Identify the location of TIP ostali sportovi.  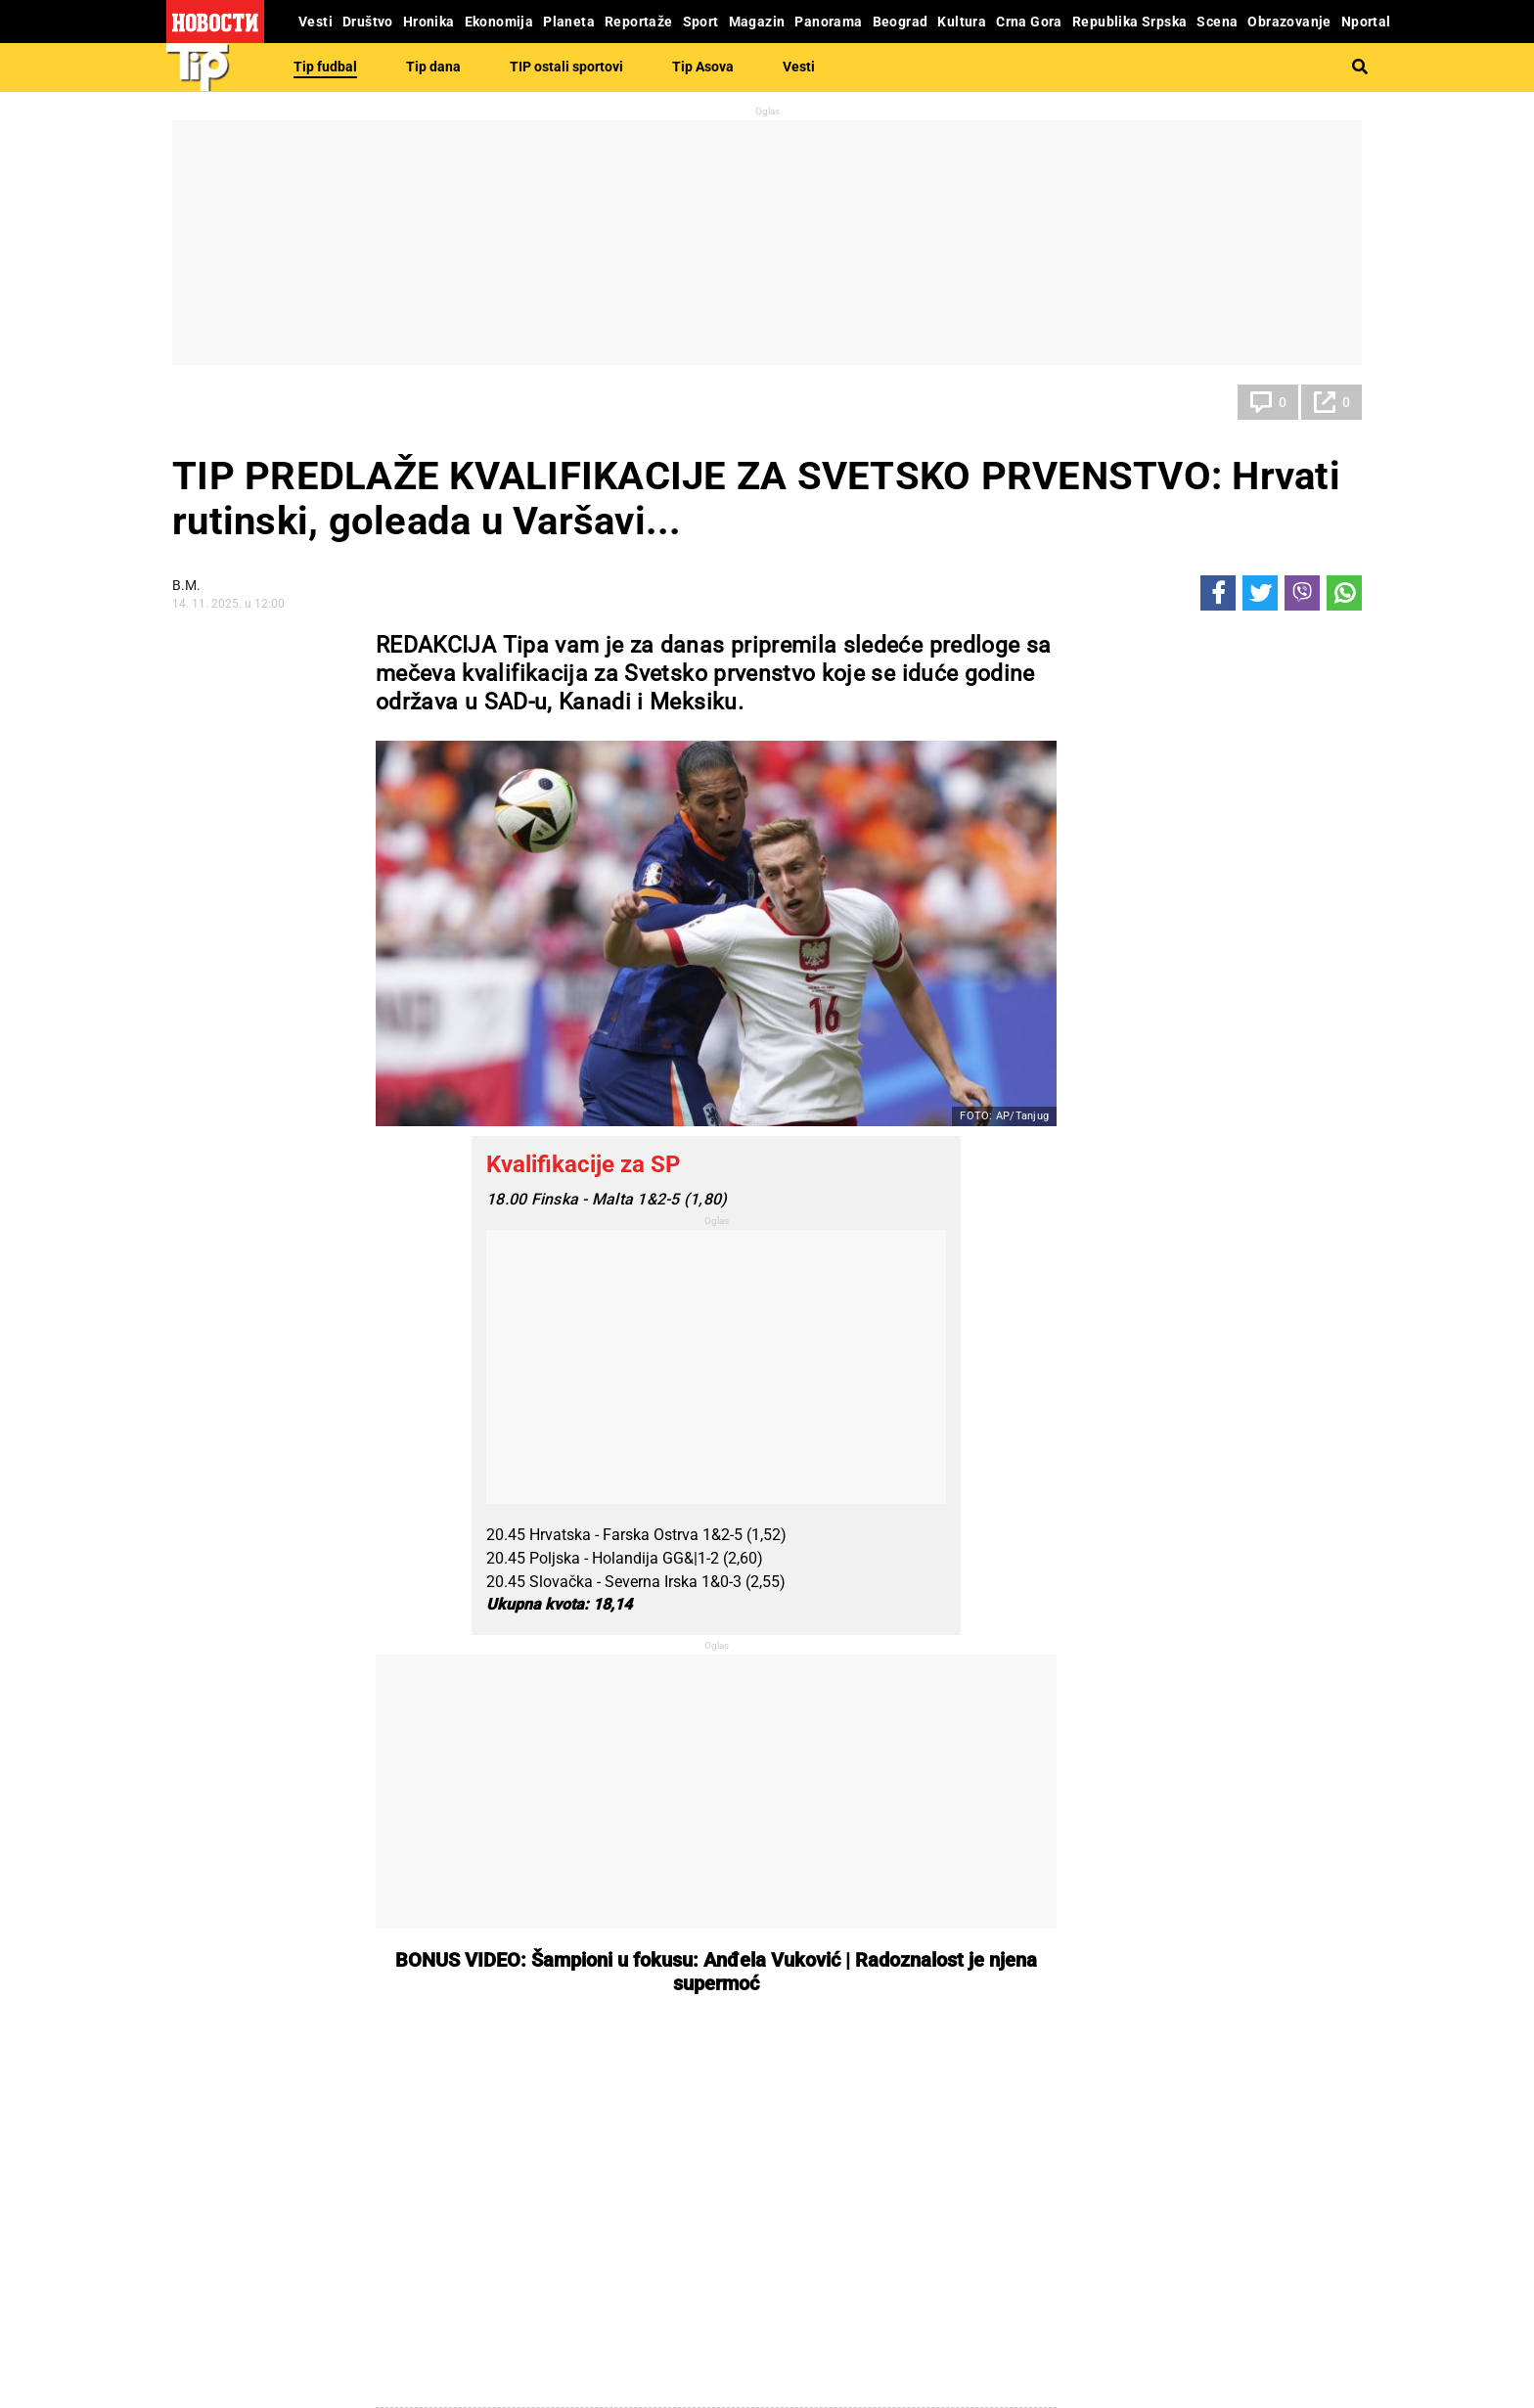
(566, 66).